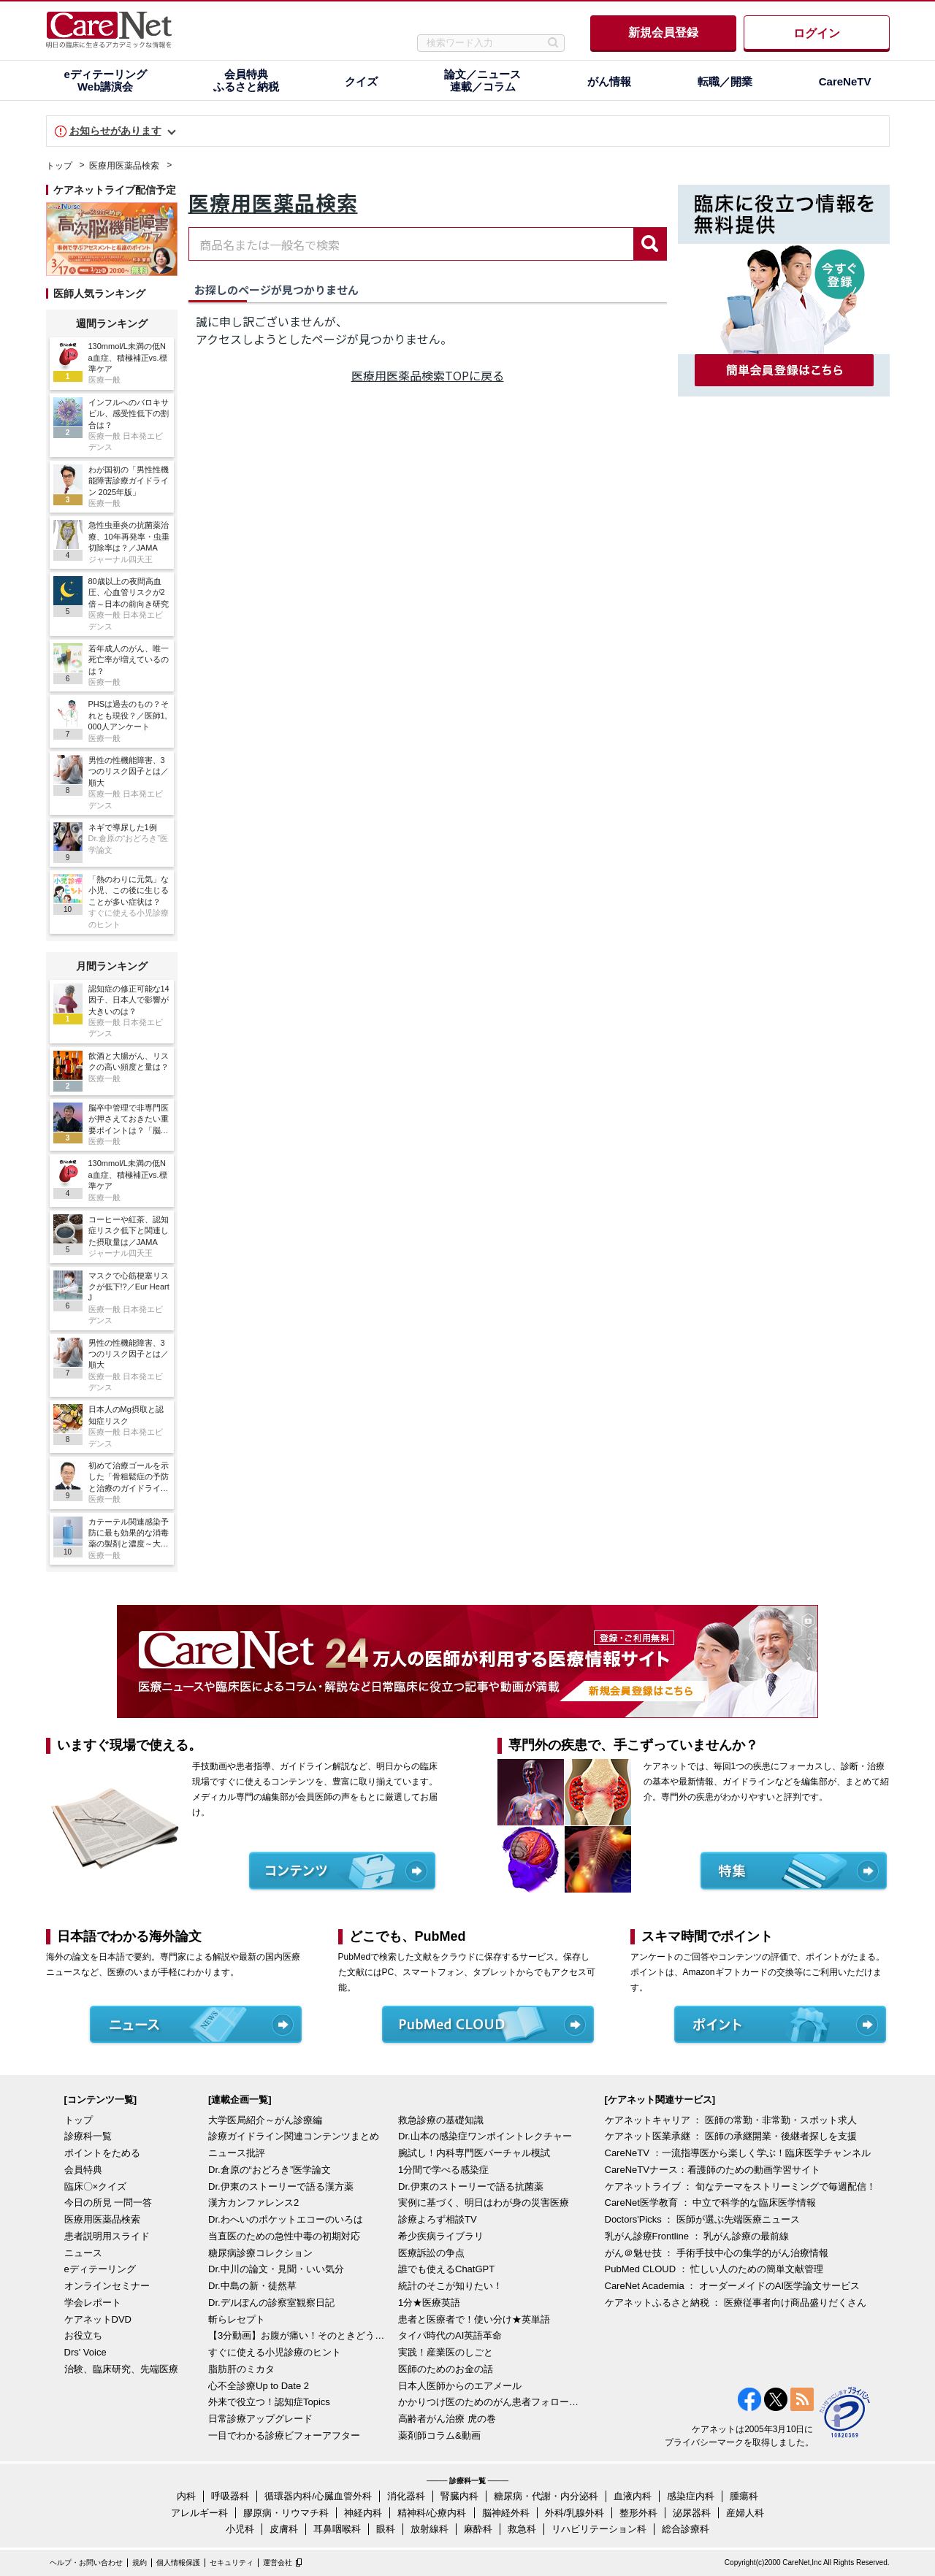 This screenshot has height=2576, width=935. Describe the element at coordinates (83, 2169) in the screenshot. I see `会員特典` at that location.